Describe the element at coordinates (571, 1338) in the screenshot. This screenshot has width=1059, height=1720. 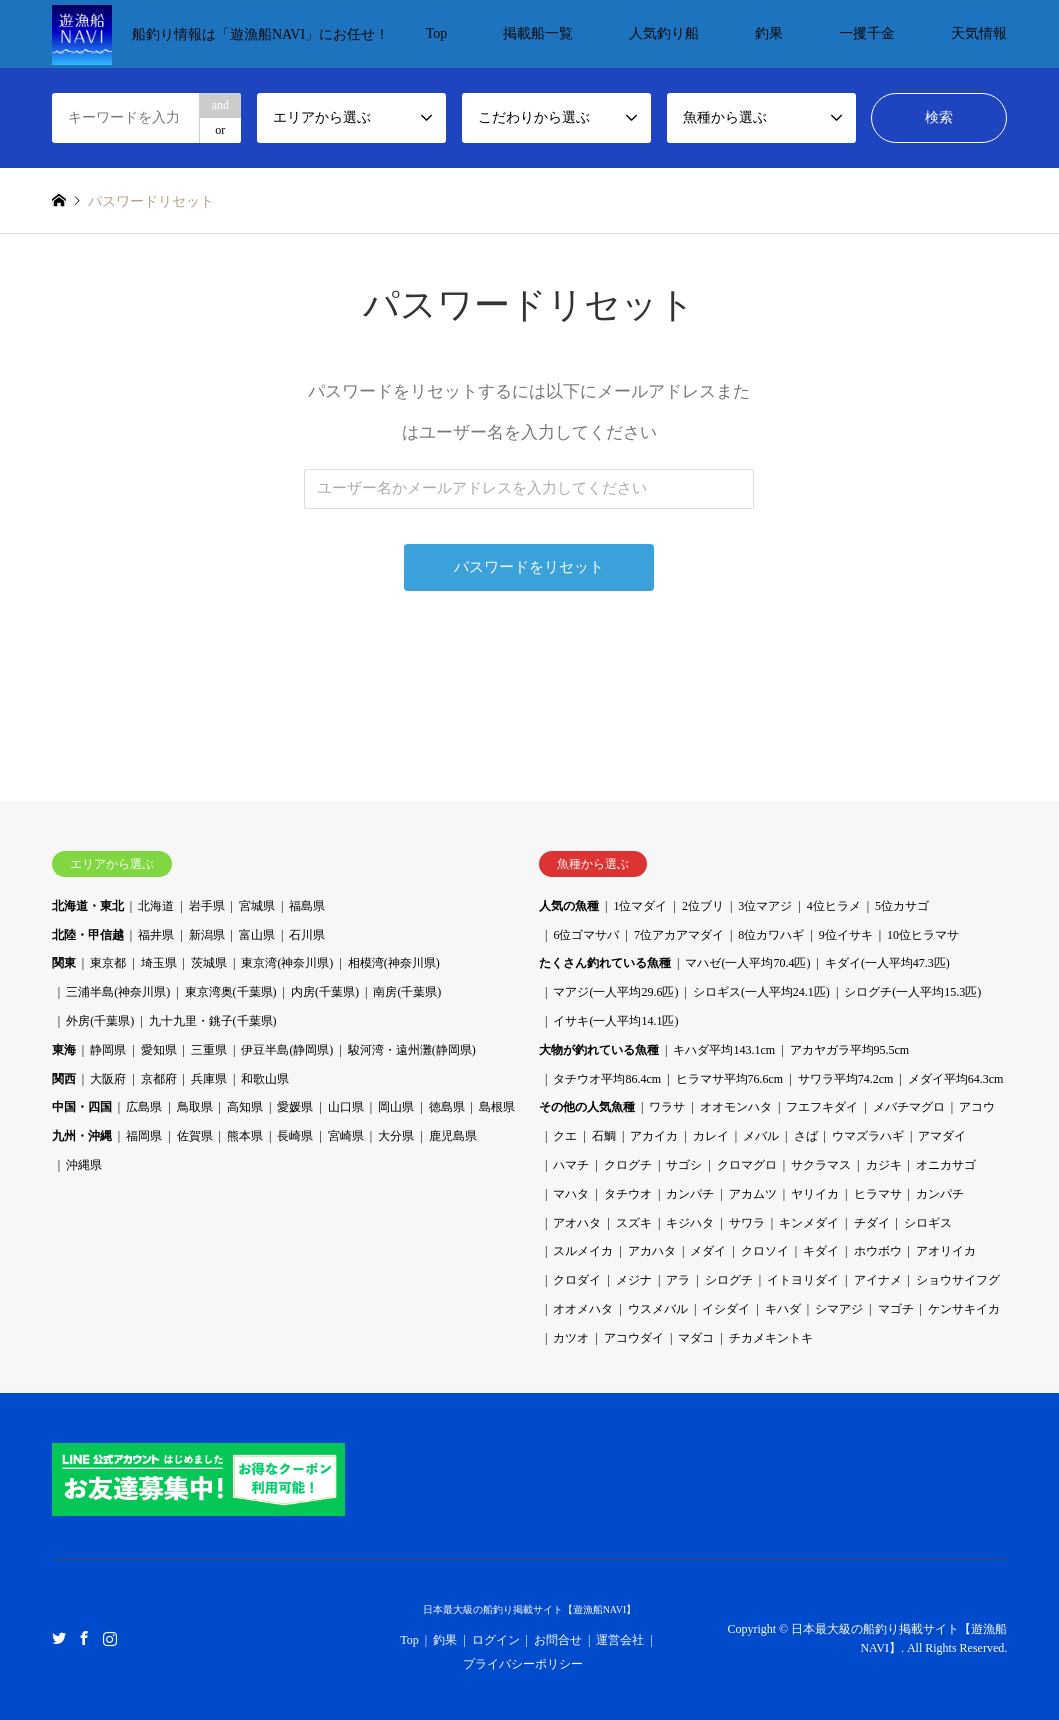
I see `カツオ` at that location.